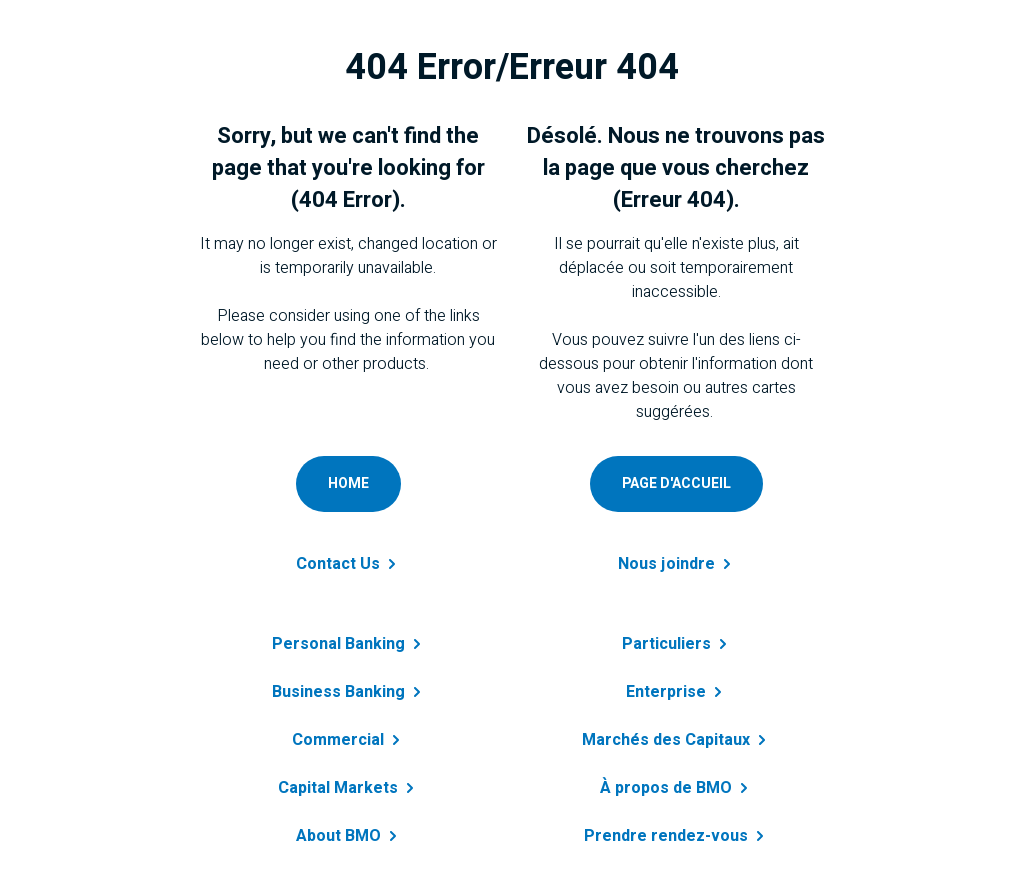 Image resolution: width=1024 pixels, height=896 pixels. What do you see at coordinates (348, 728) in the screenshot?
I see `[Get details about commercial banking]` at bounding box center [348, 728].